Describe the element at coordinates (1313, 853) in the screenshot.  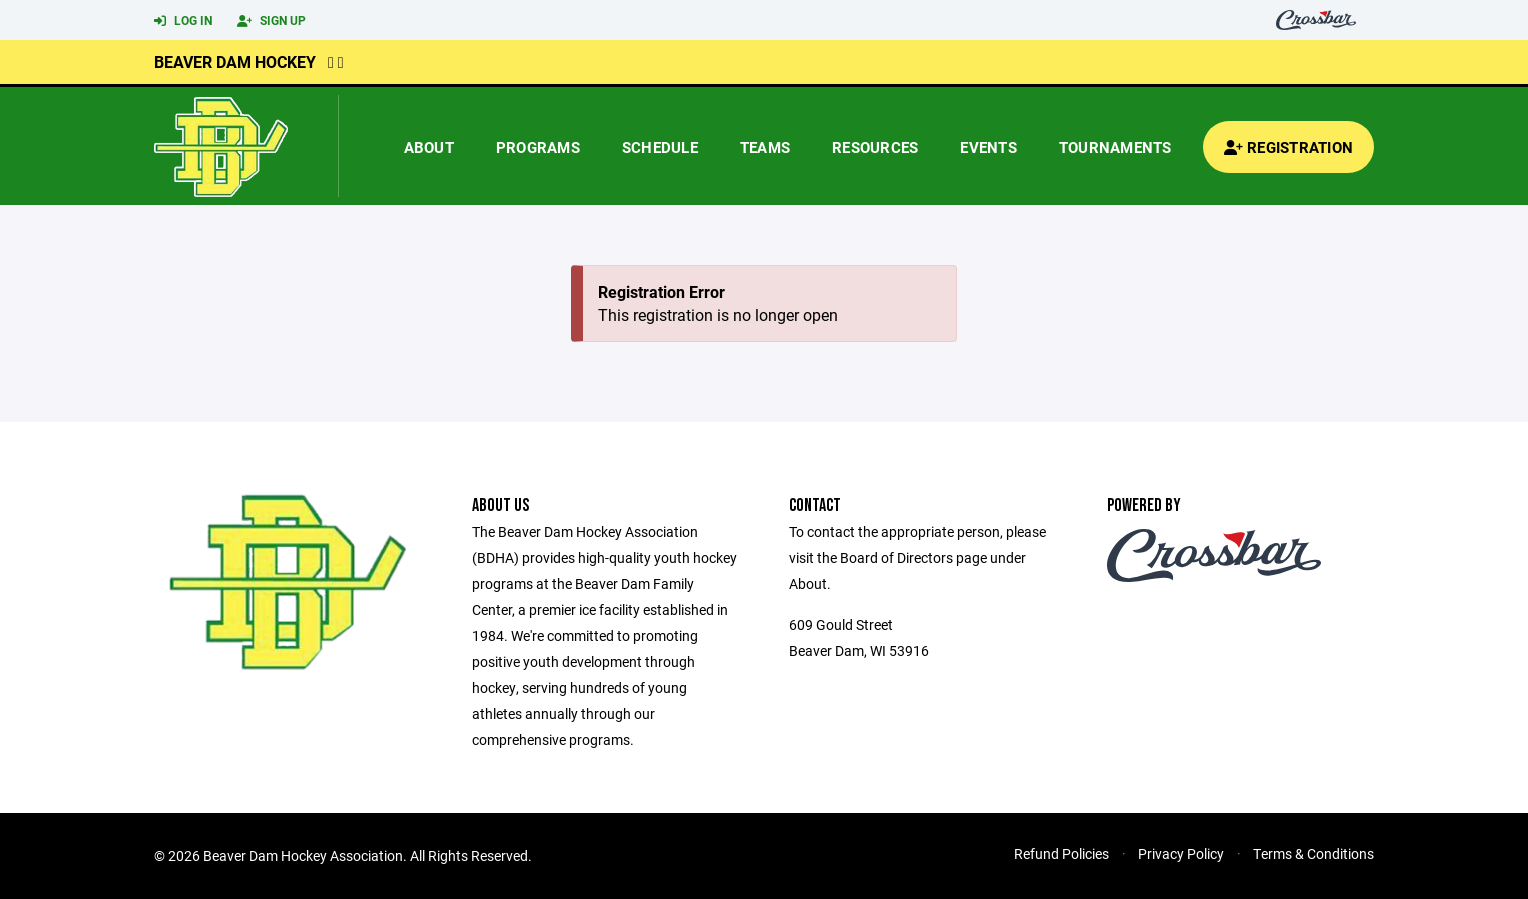
I see `Terms & Conditions` at that location.